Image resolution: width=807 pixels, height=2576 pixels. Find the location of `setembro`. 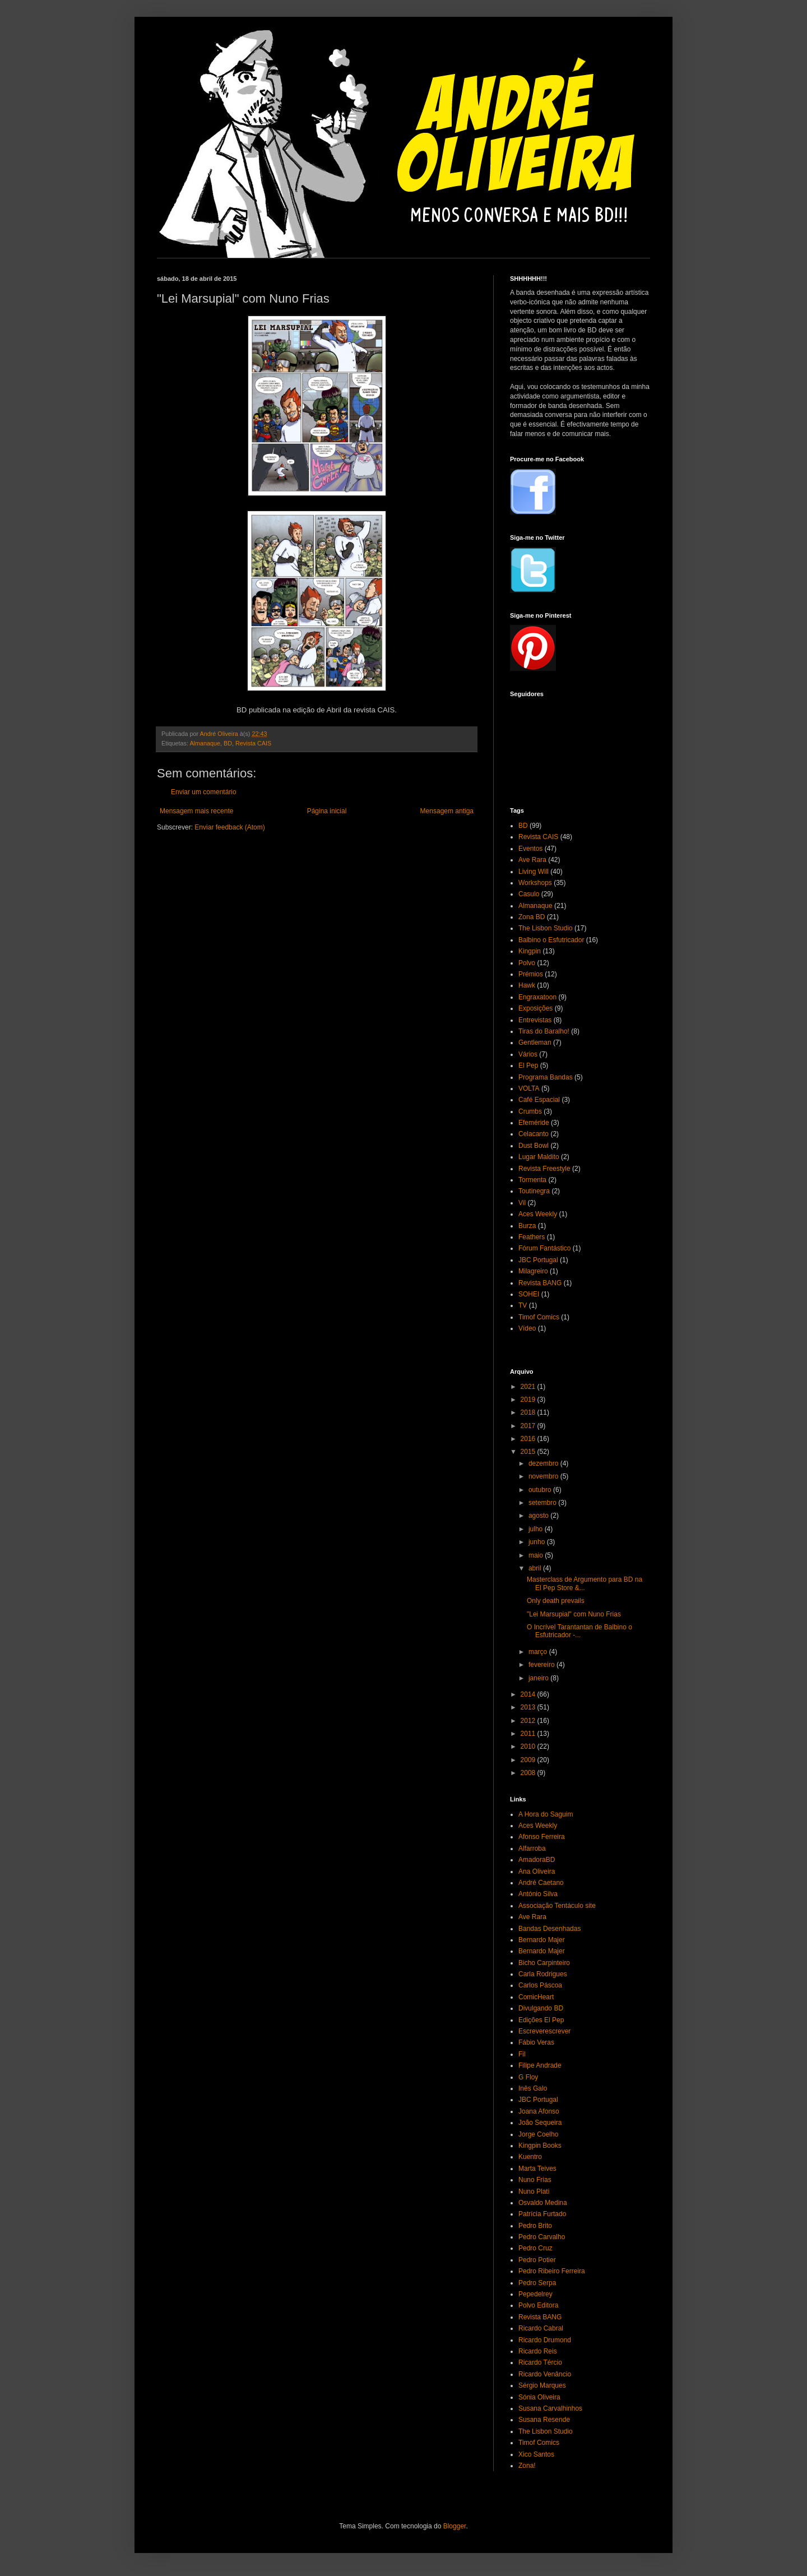

setembro is located at coordinates (543, 1503).